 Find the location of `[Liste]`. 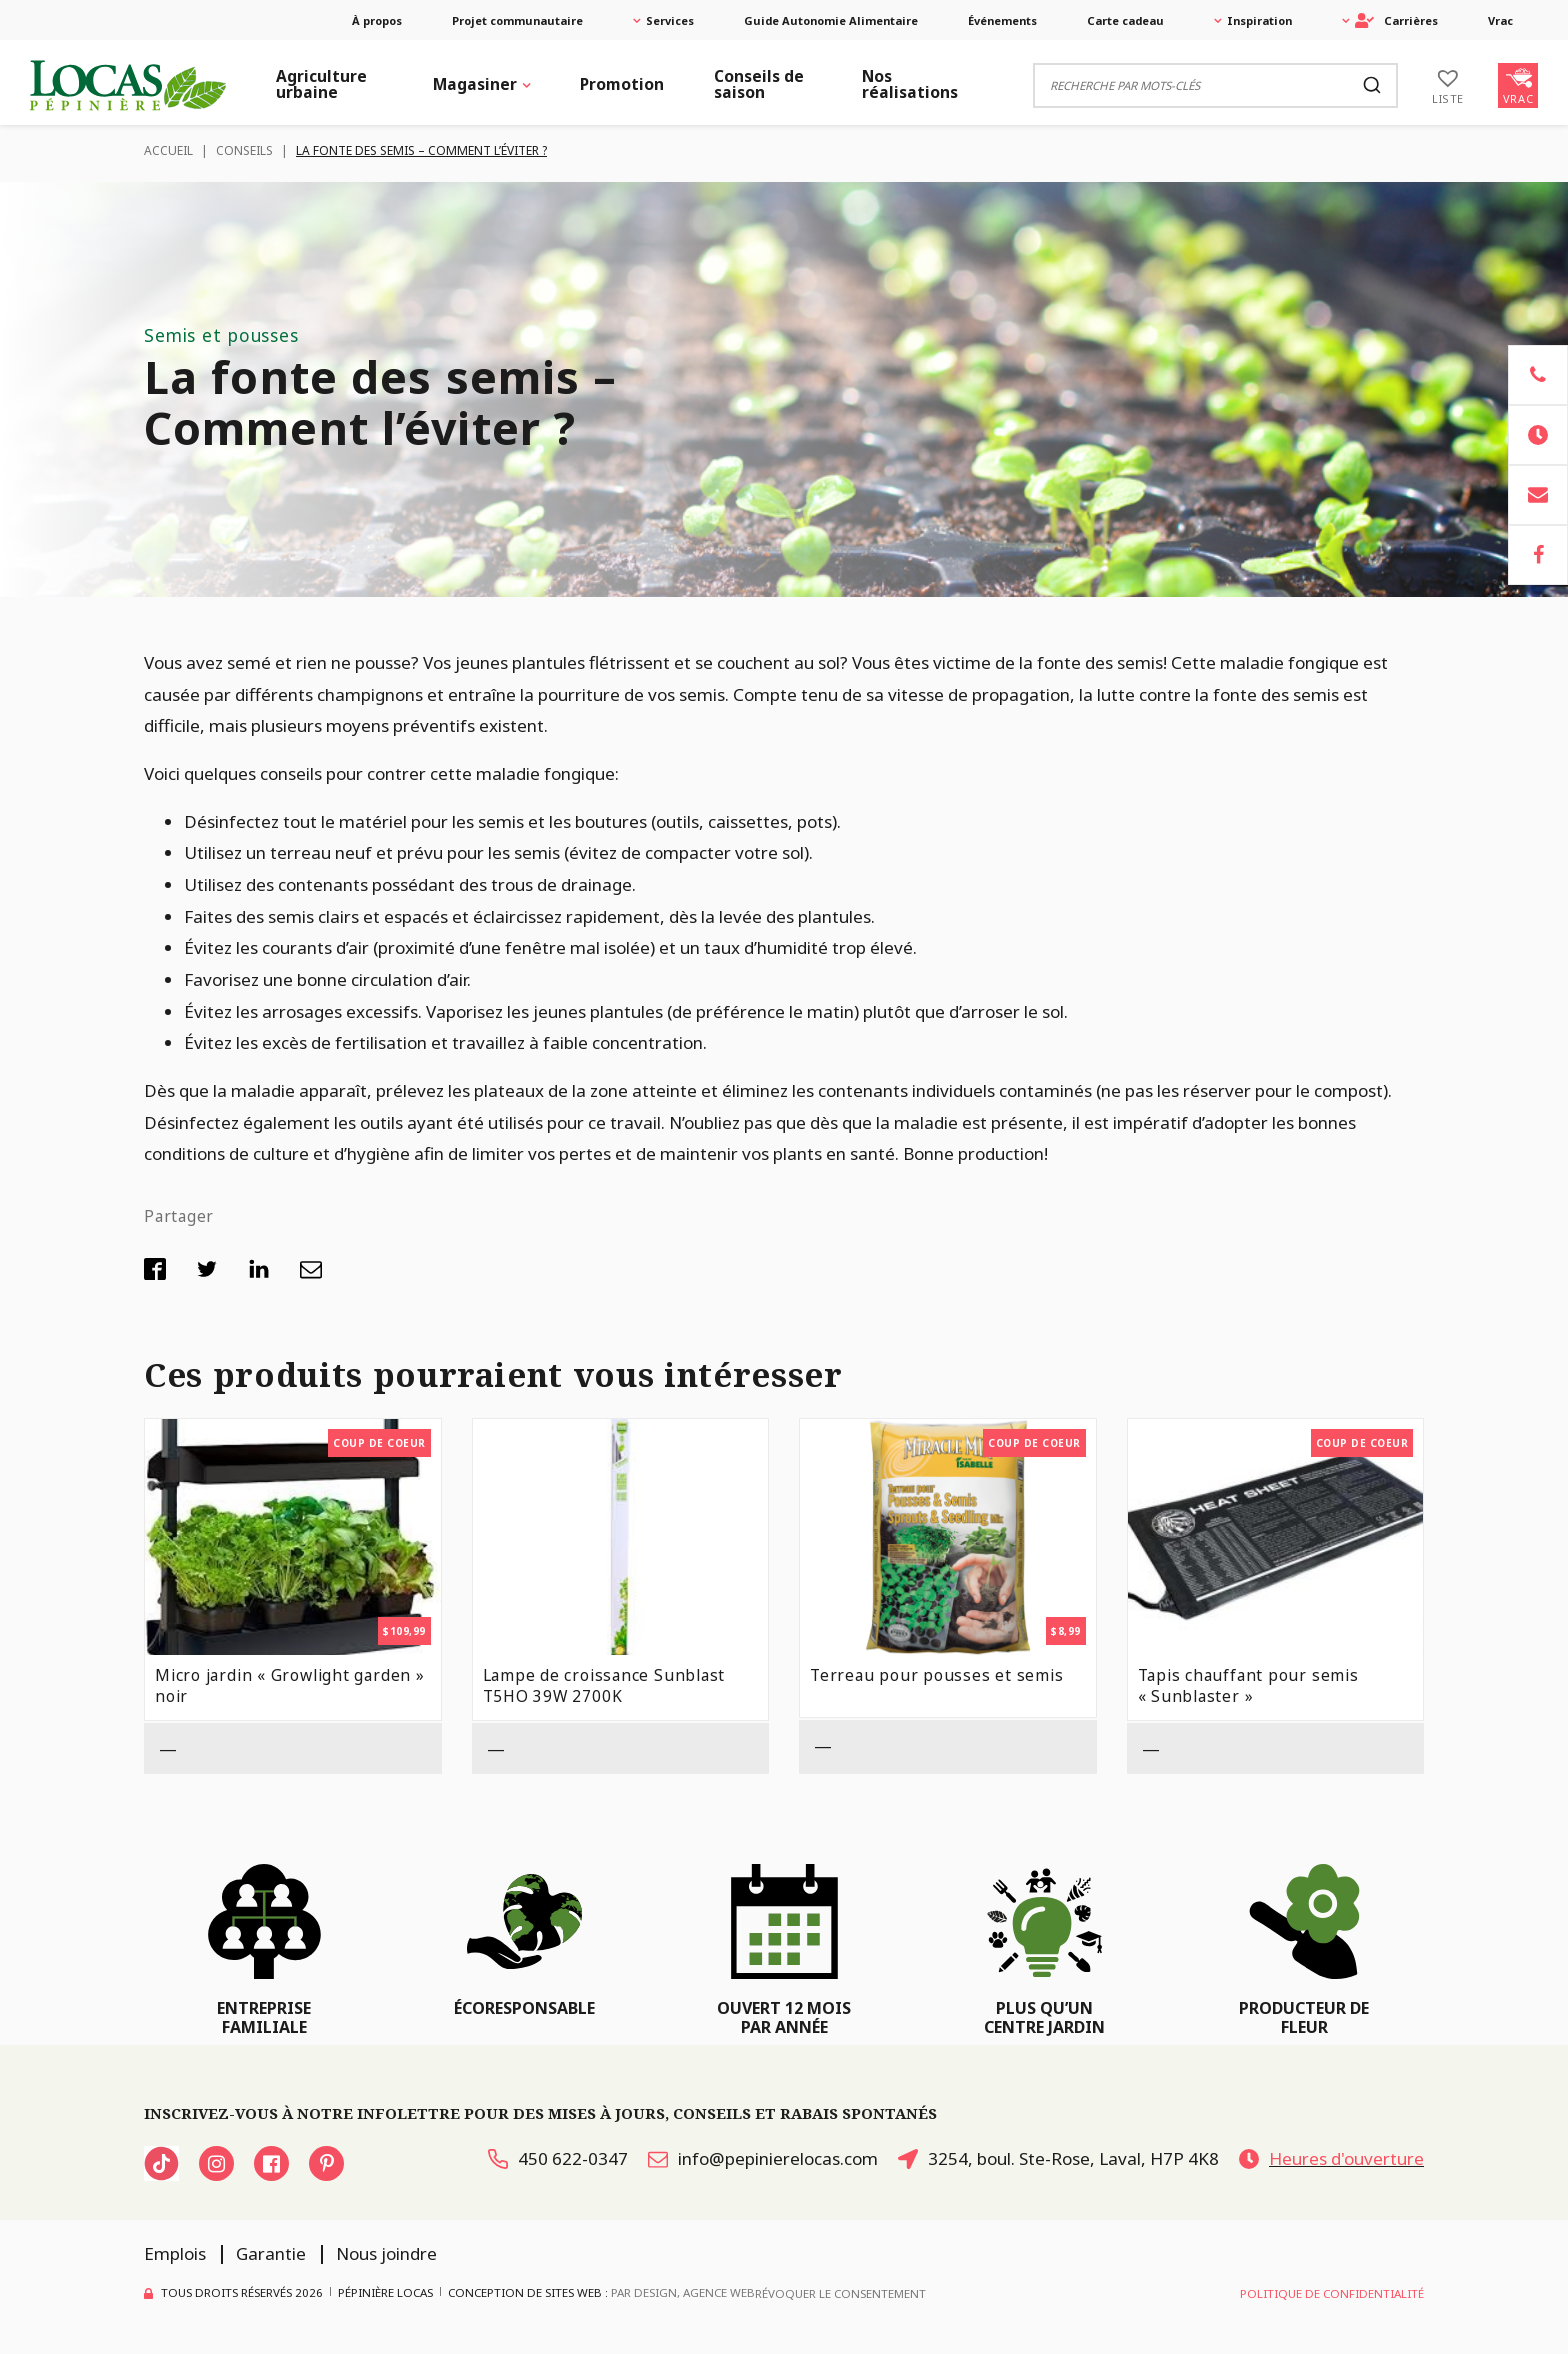

[Liste] is located at coordinates (1448, 85).